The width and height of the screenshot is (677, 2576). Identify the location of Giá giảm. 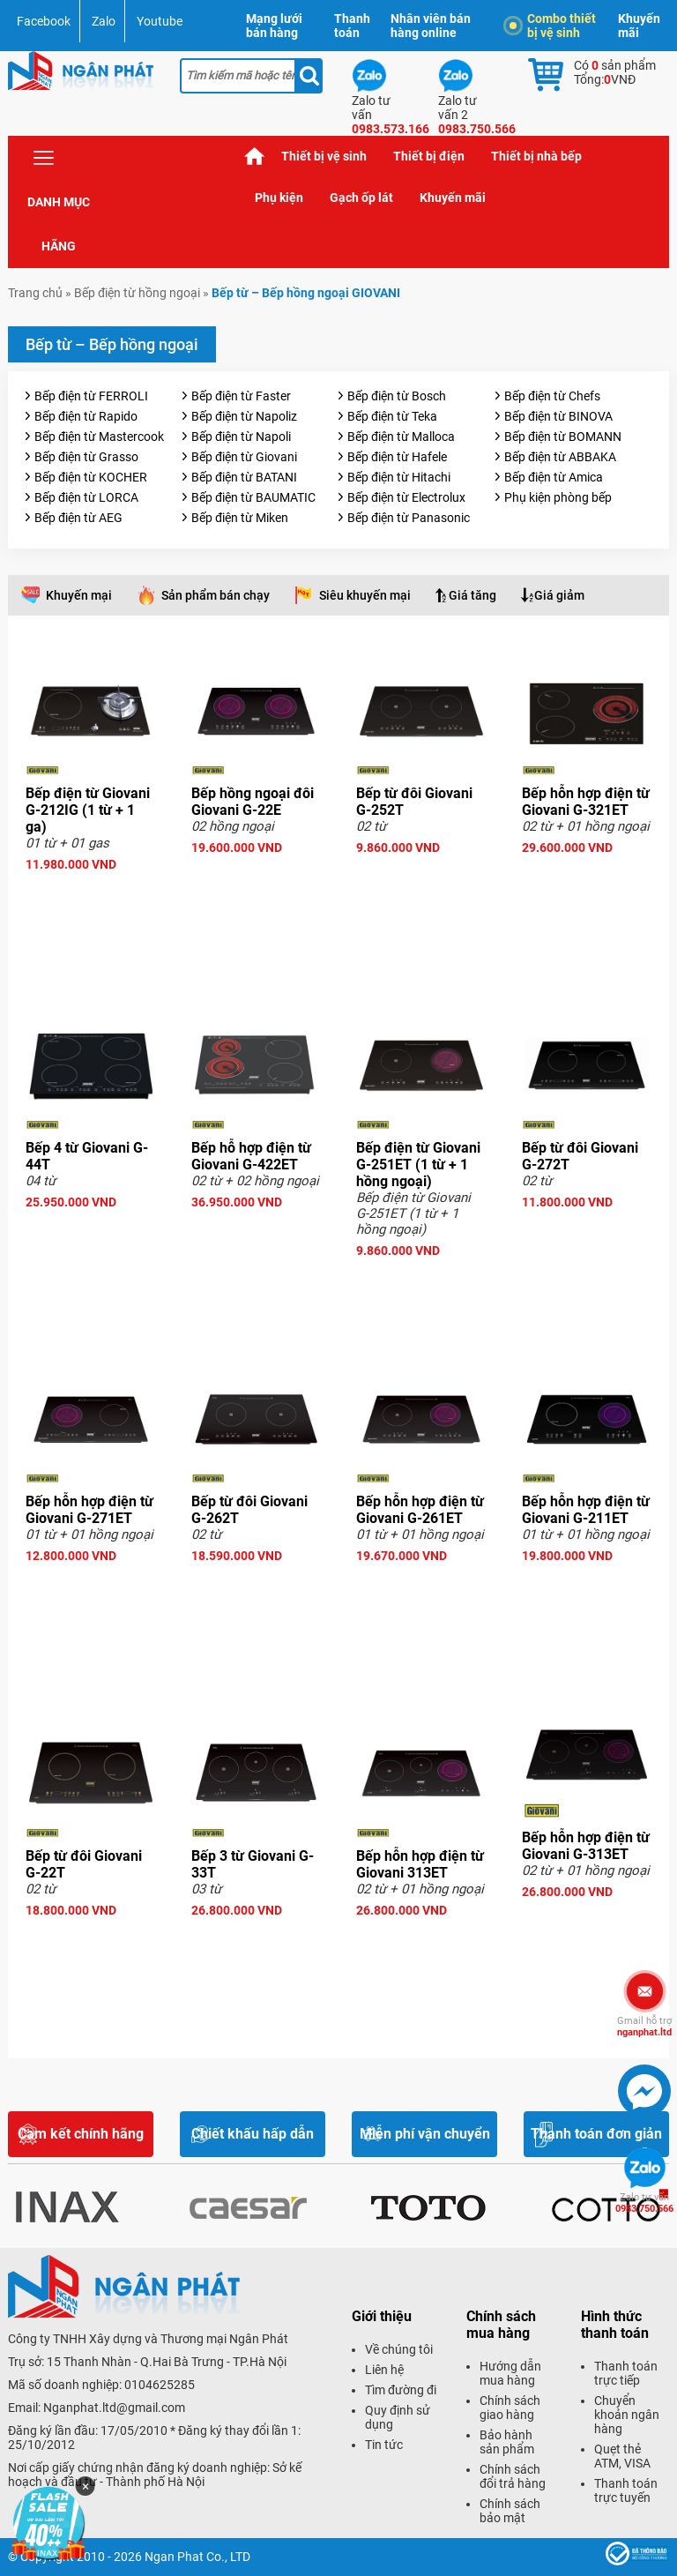
(559, 595).